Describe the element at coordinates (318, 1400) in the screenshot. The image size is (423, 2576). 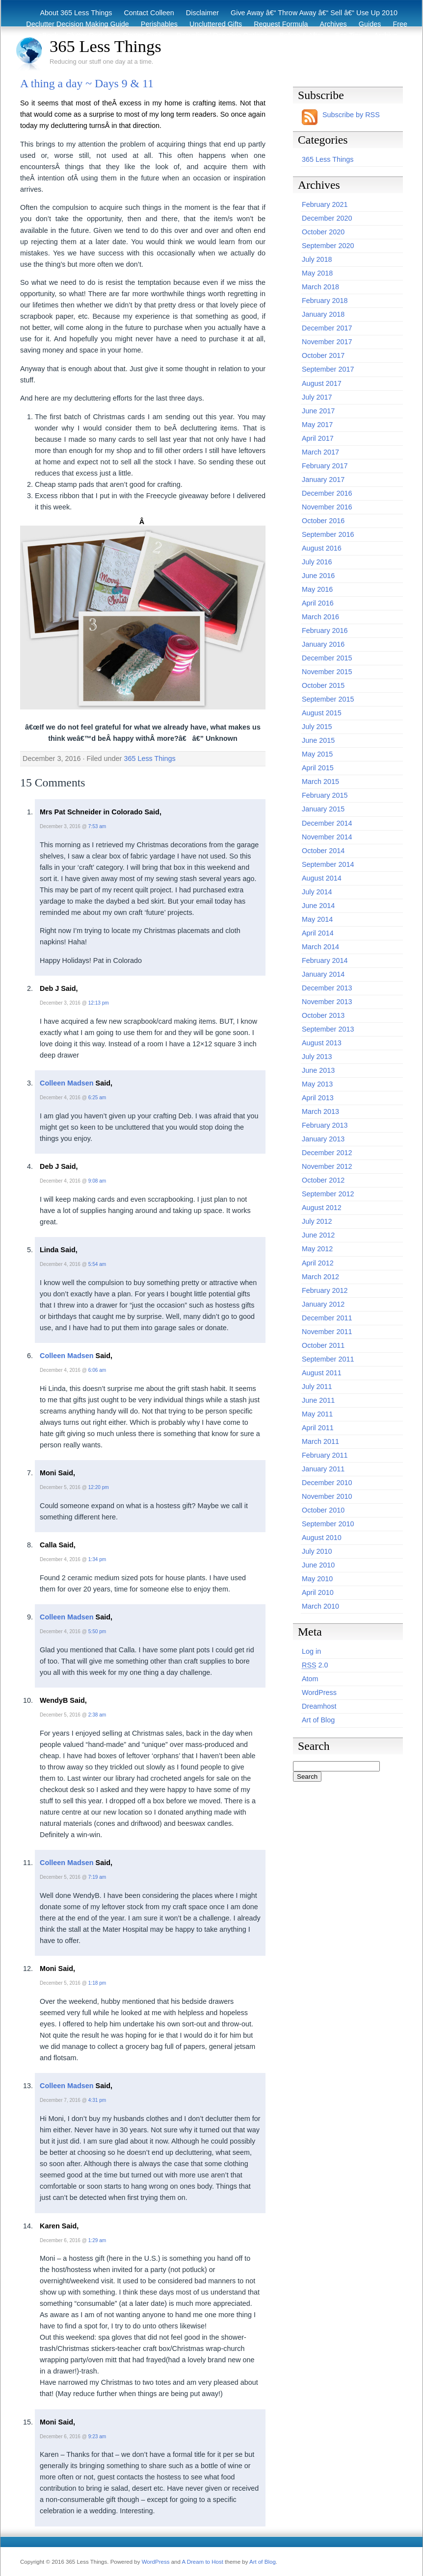
I see `June 2011` at that location.